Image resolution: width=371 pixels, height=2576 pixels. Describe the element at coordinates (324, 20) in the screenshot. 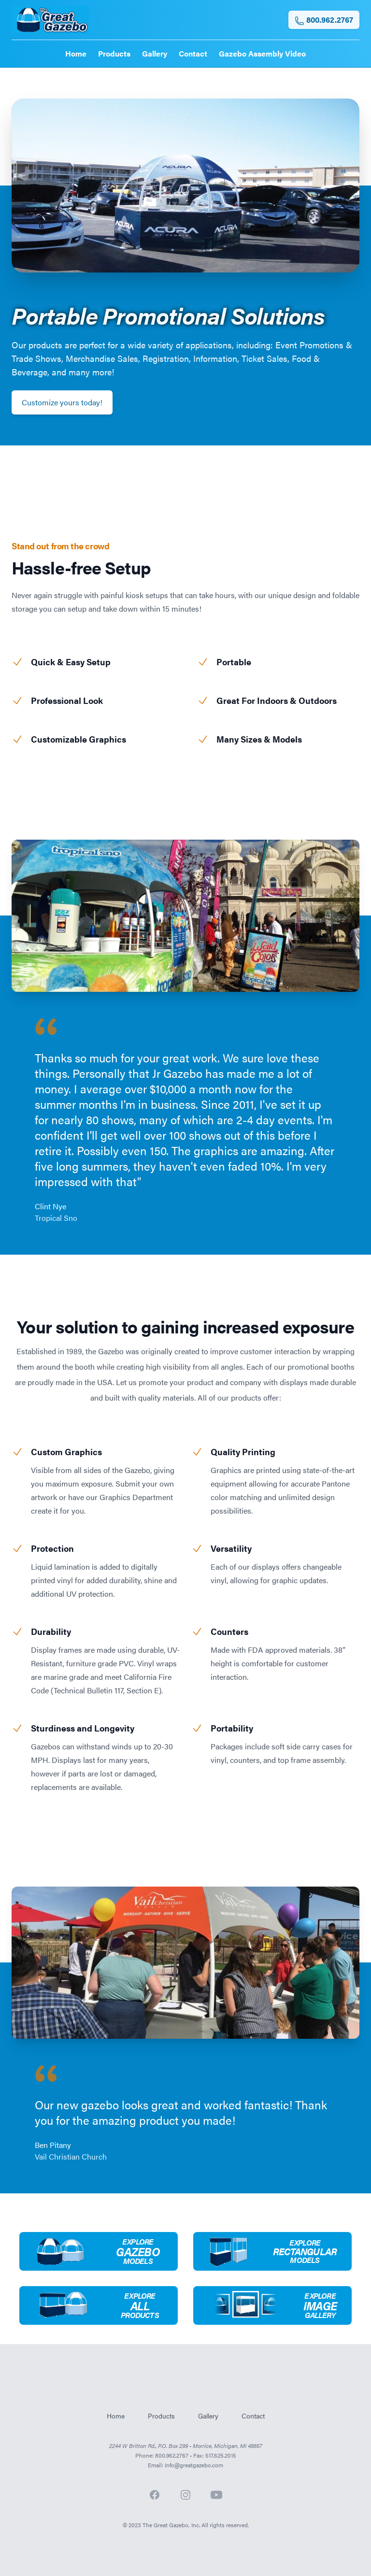

I see `800.962.2767` at that location.